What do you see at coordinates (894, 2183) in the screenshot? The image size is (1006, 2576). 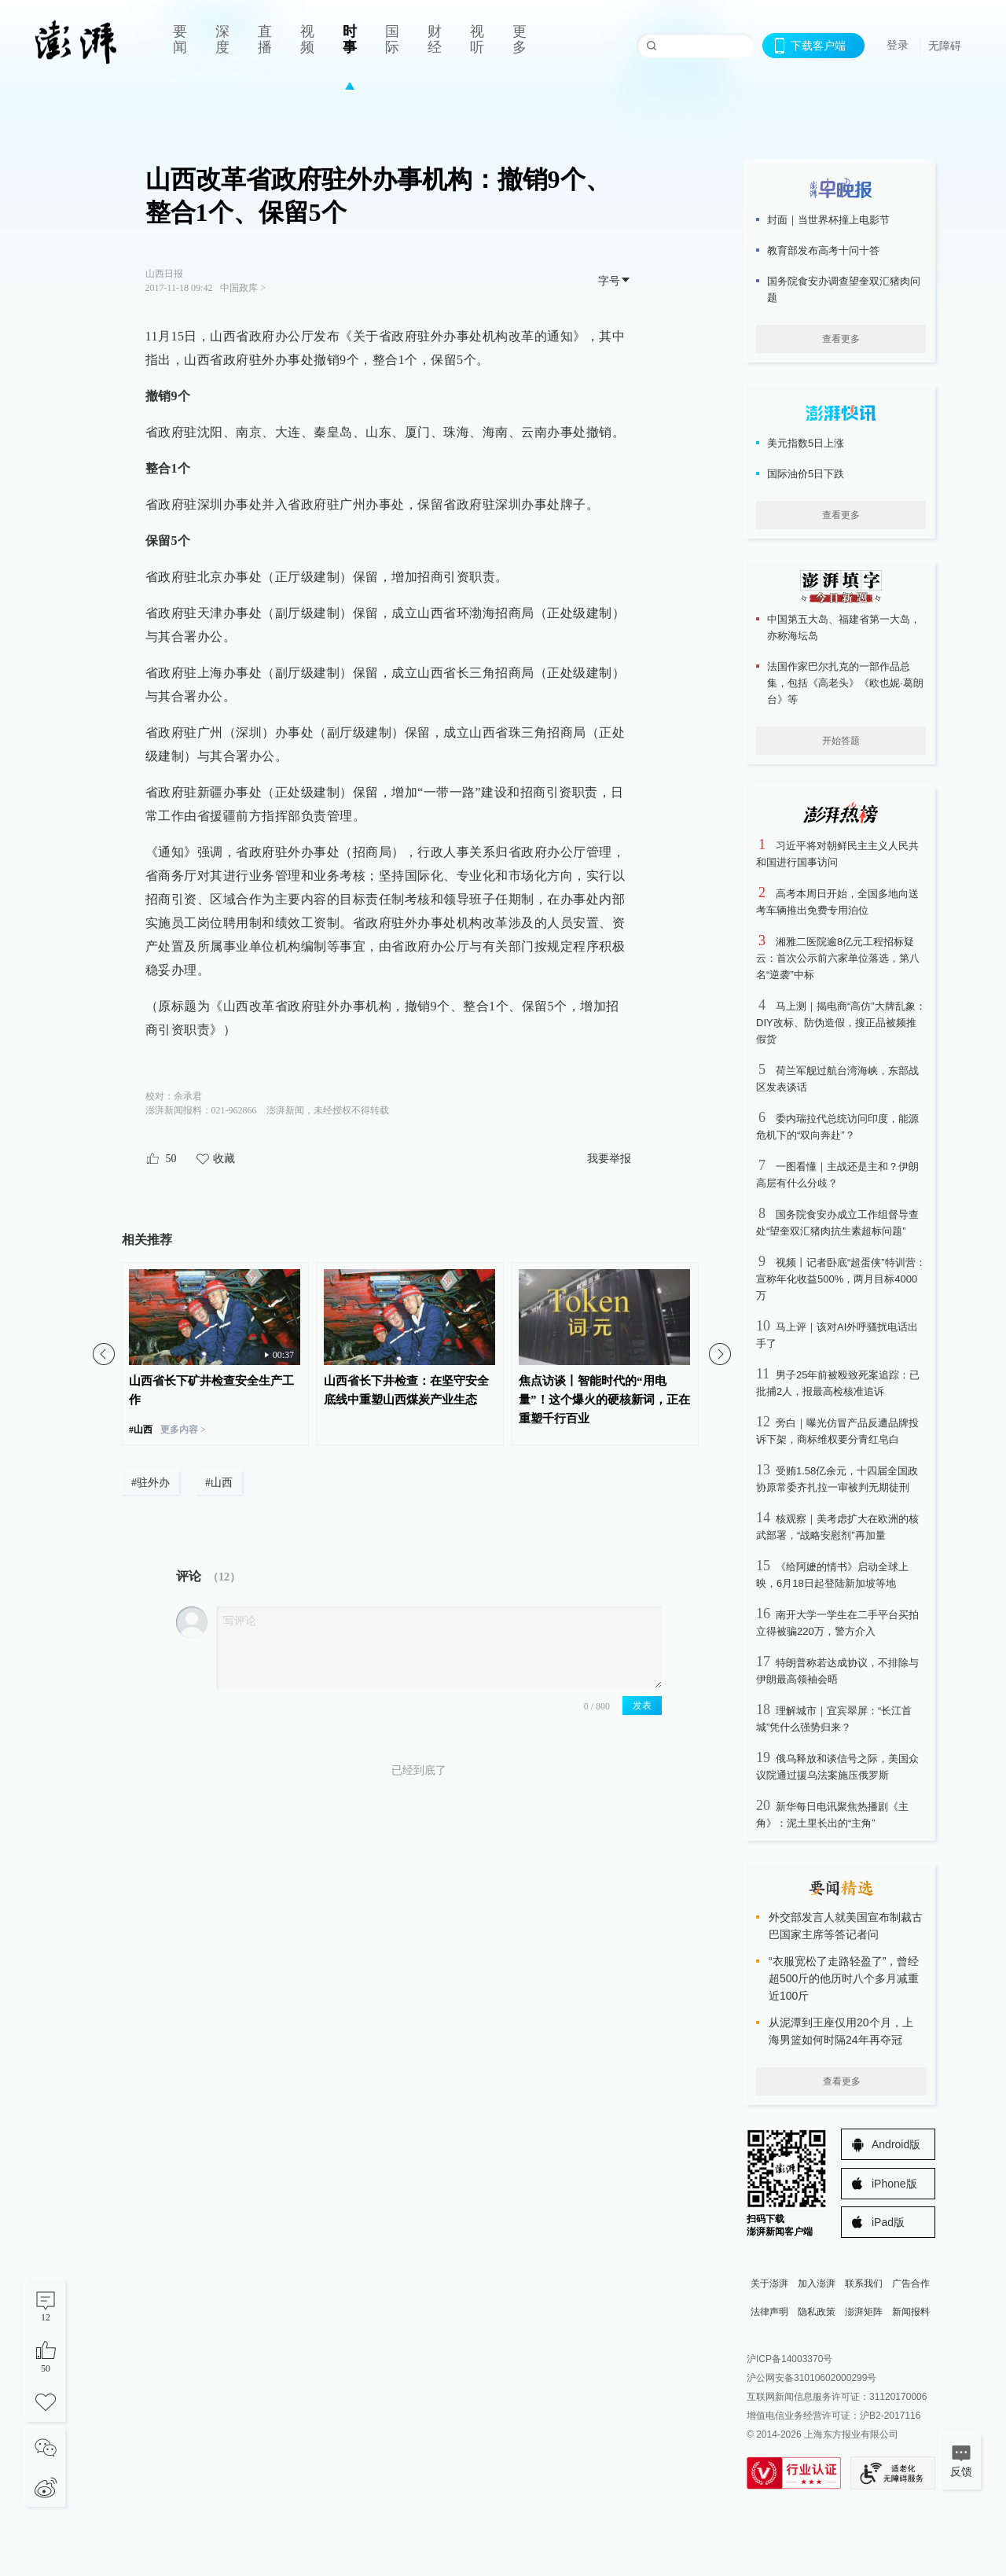 I see `iPhone版` at bounding box center [894, 2183].